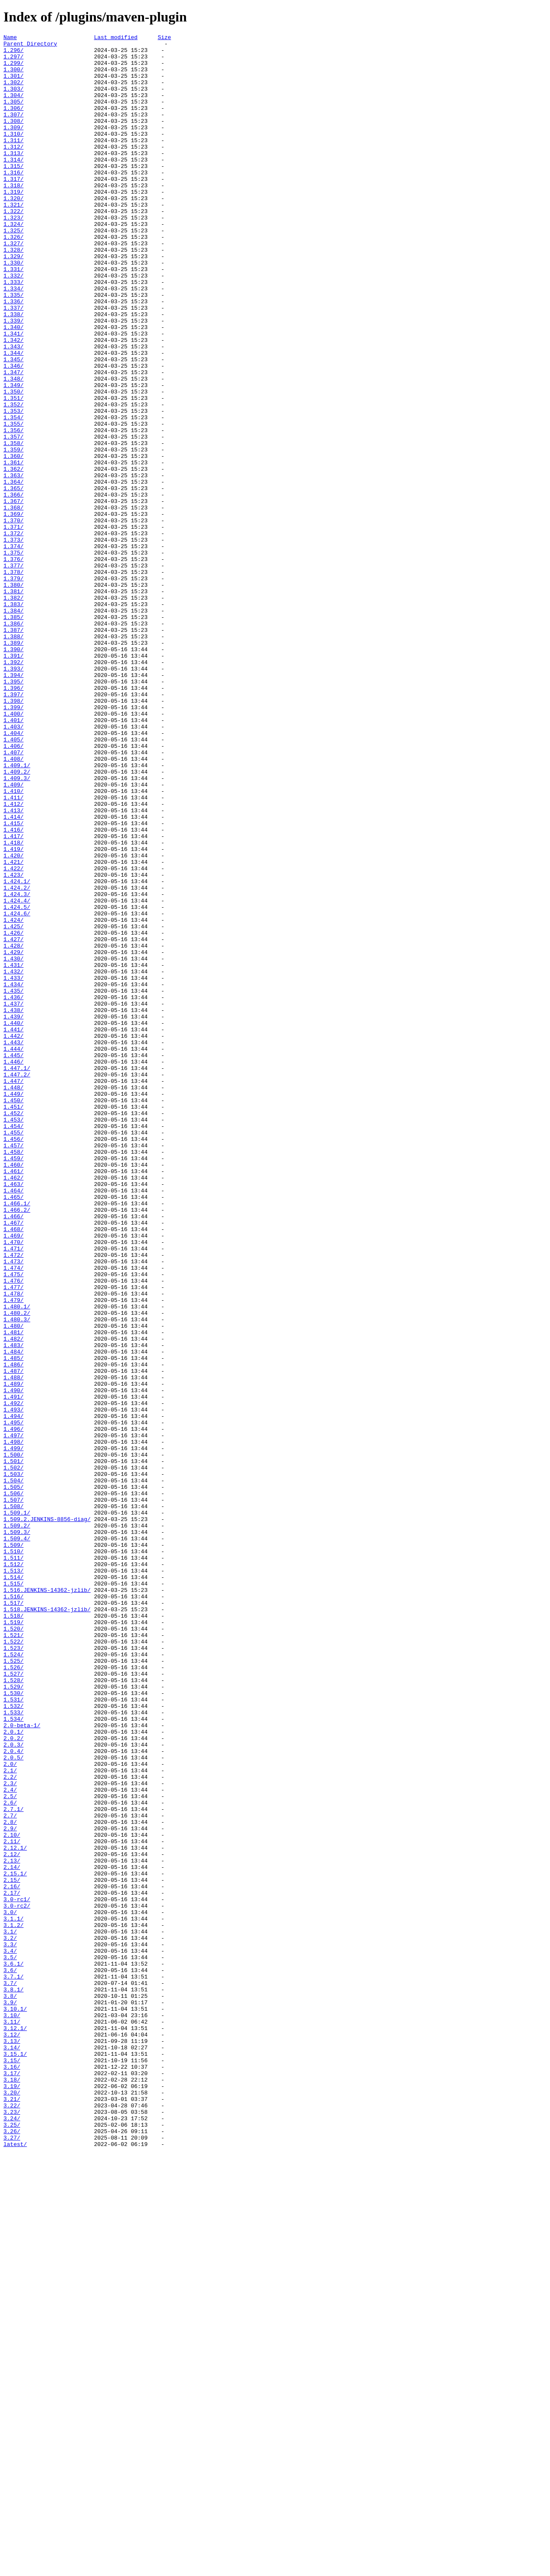  I want to click on 2.14/, so click(11, 2234).